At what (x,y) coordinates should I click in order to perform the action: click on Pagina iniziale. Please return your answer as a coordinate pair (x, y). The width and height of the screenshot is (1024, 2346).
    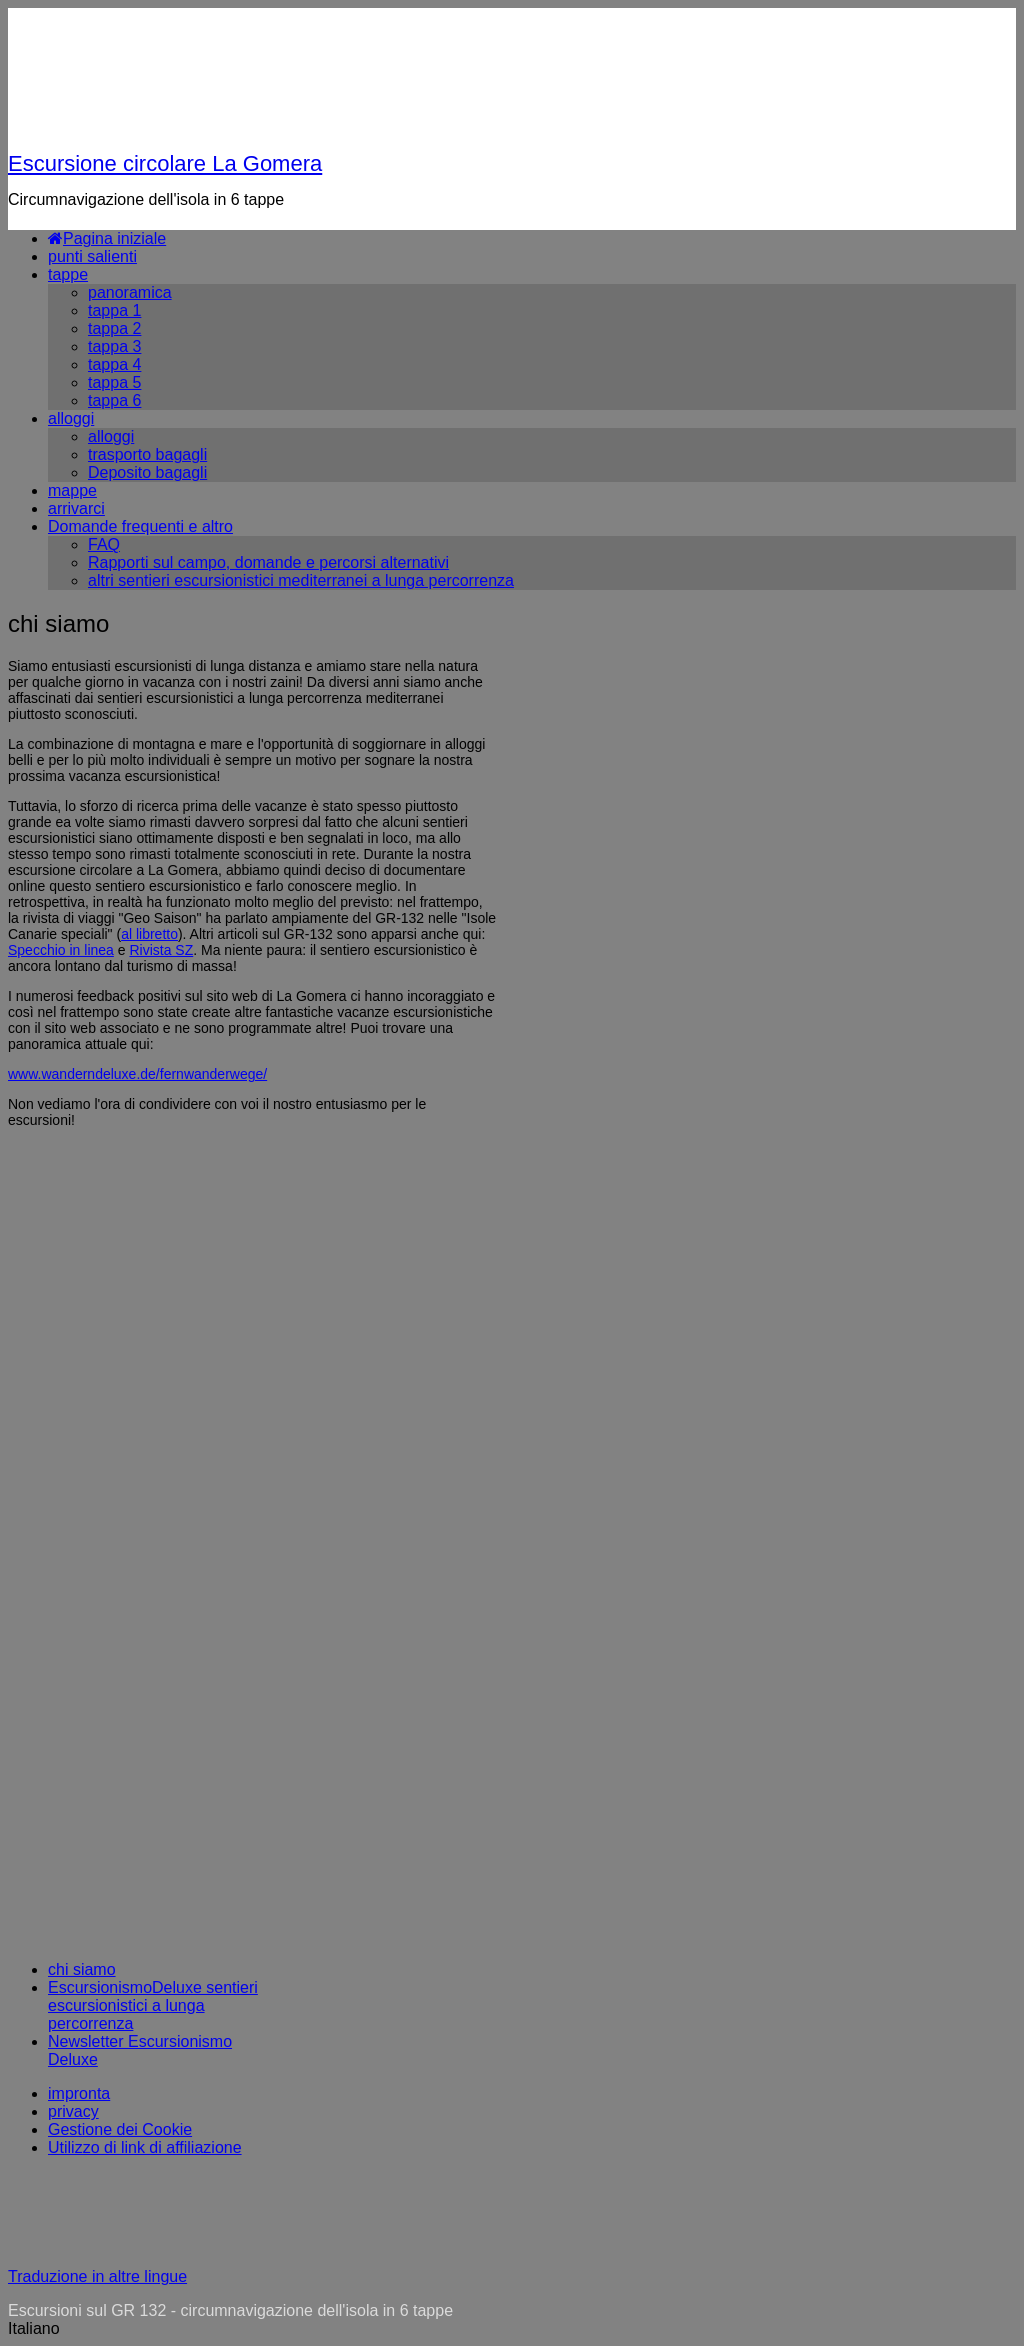
    Looking at the image, I should click on (107, 238).